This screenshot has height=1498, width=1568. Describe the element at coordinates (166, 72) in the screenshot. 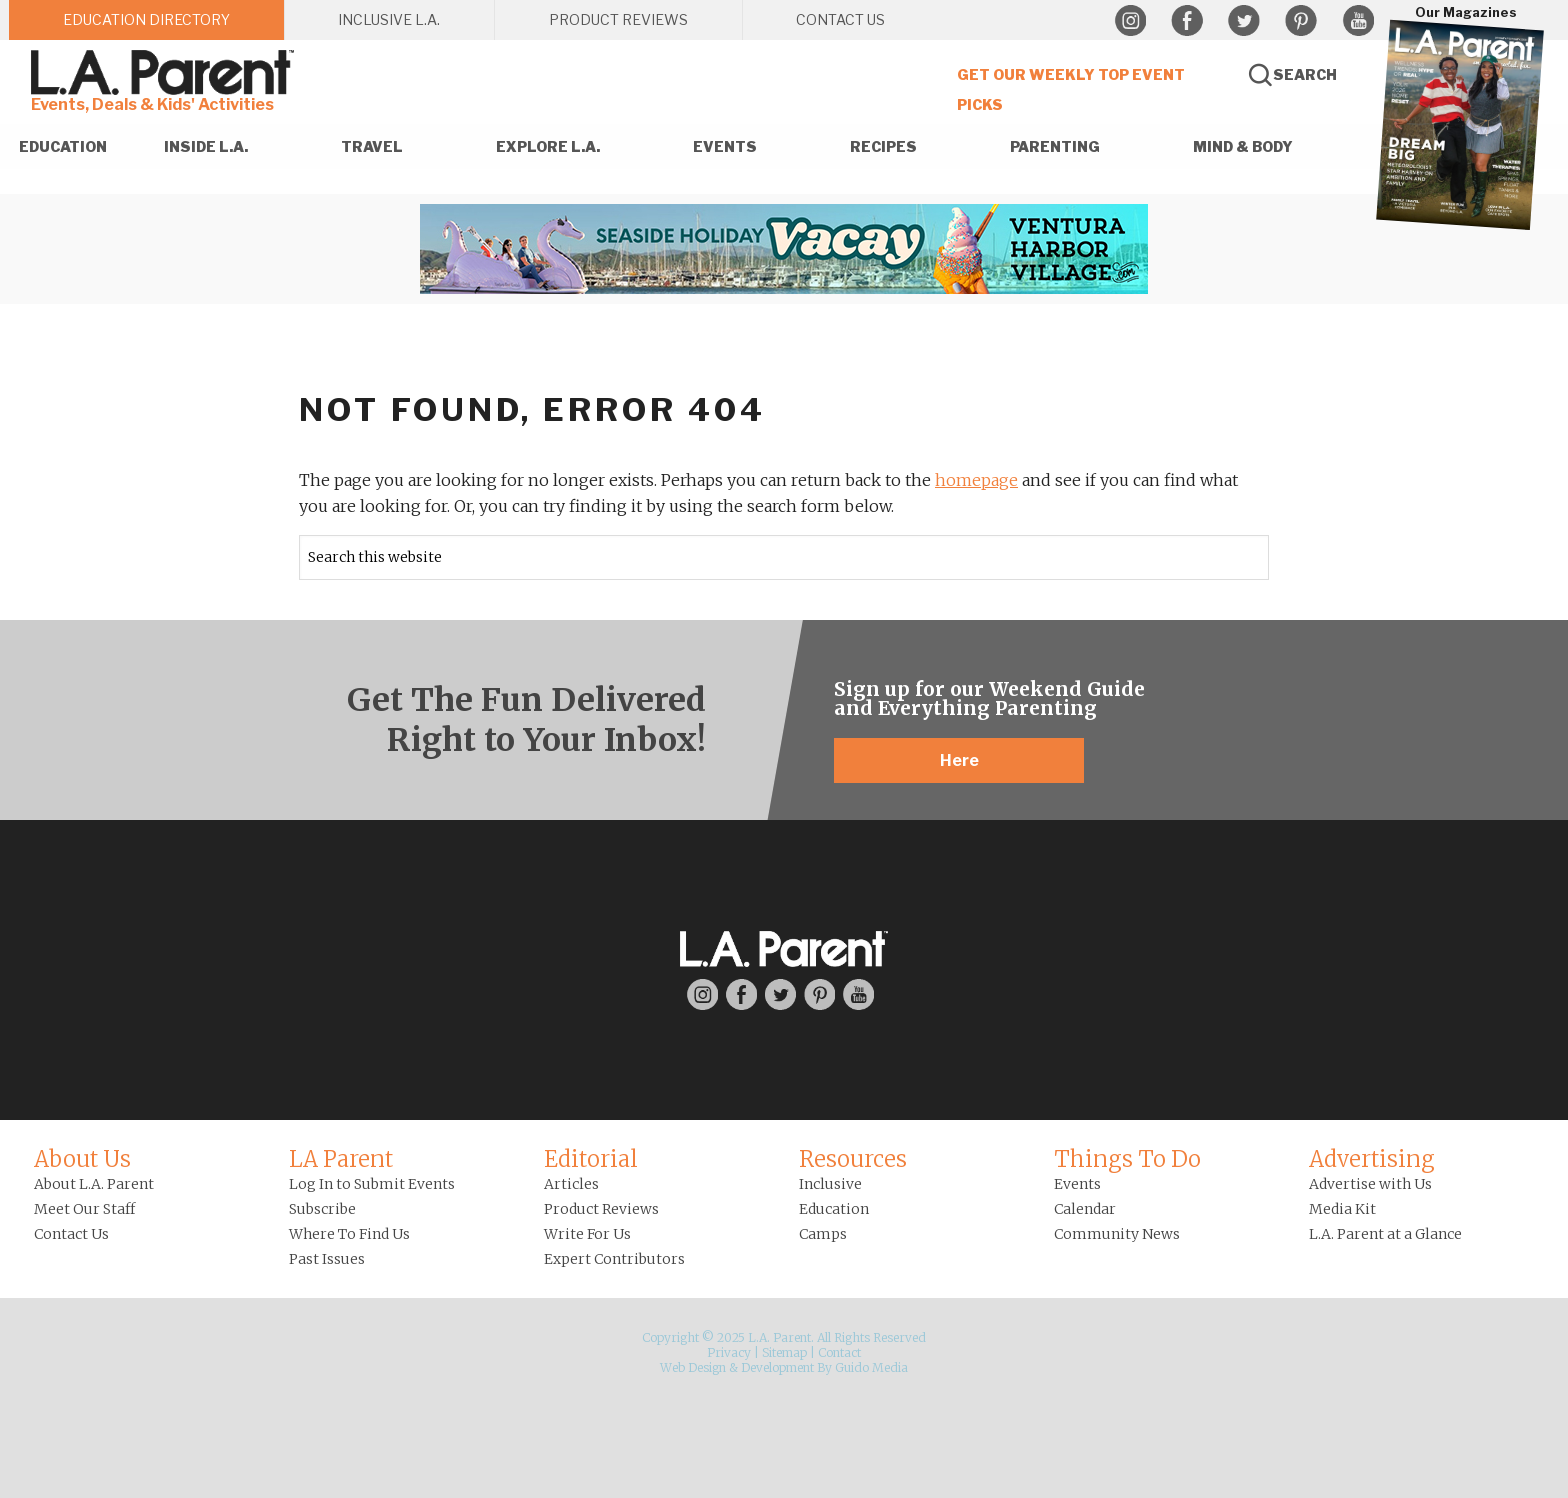

I see `L.A. Parent` at that location.